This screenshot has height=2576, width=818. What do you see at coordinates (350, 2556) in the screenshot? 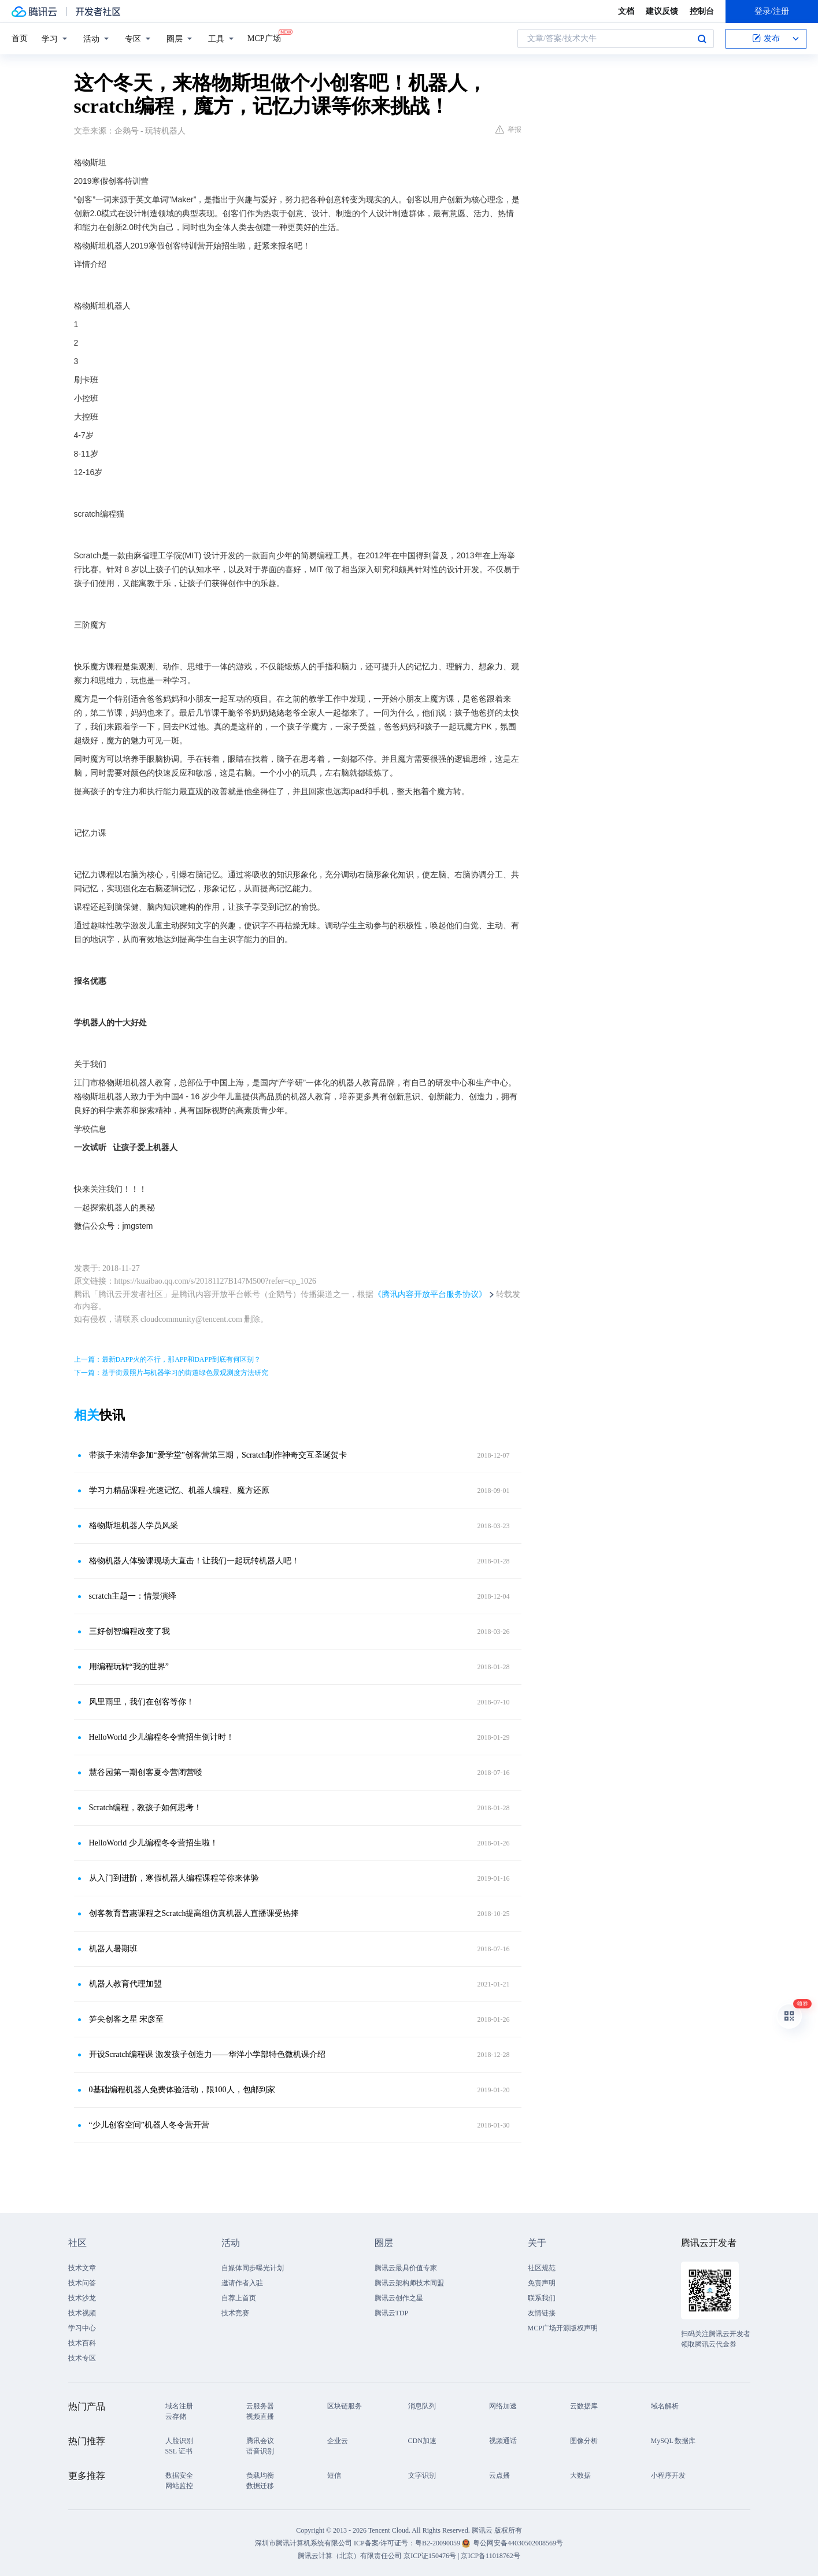
I see `腾讯云计算（北京）有限责任公司` at bounding box center [350, 2556].